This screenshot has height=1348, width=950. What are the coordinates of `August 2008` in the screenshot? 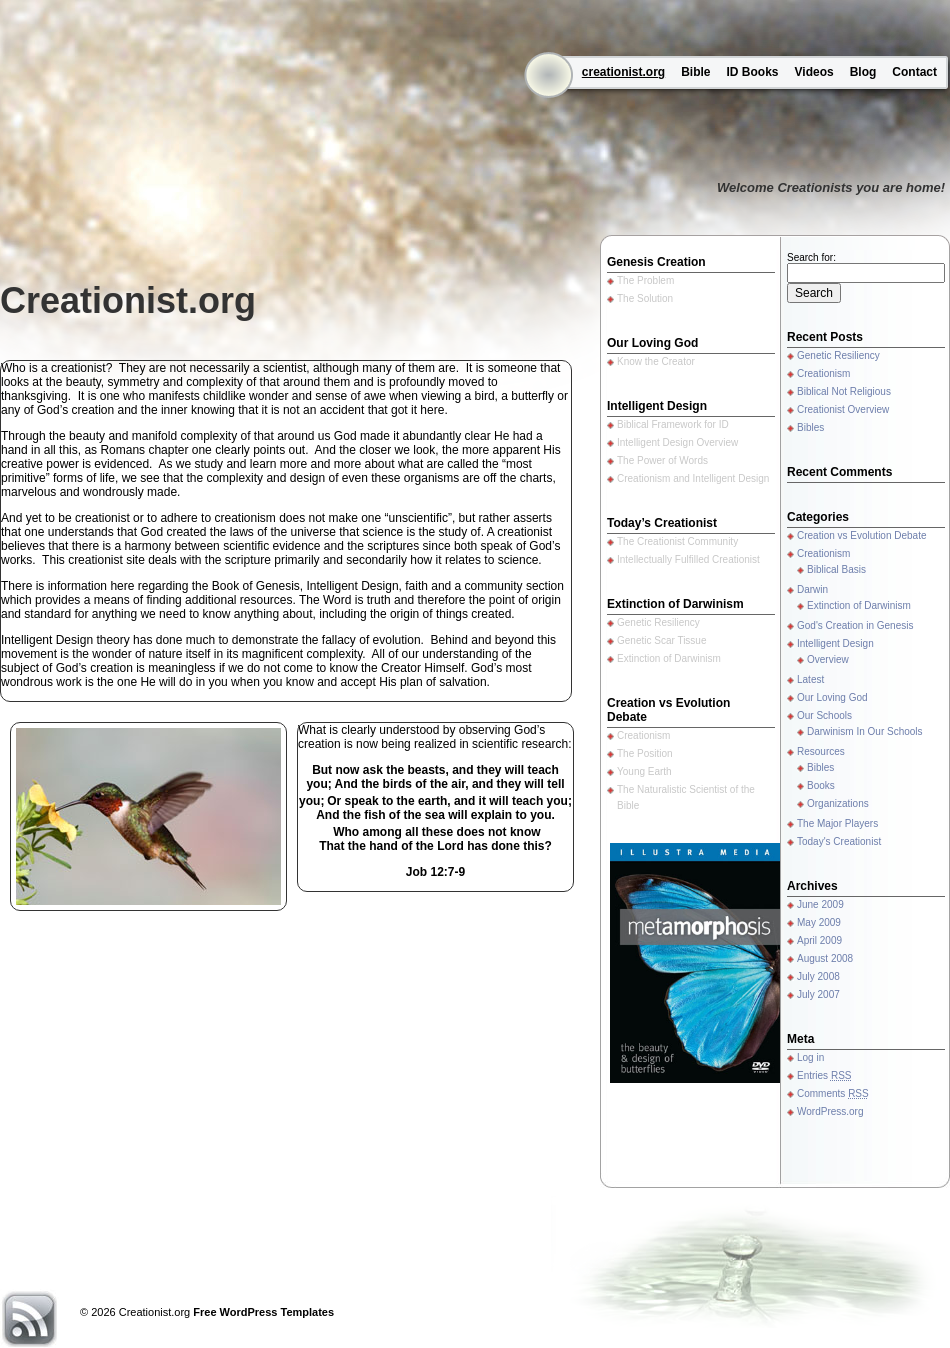 It's located at (825, 958).